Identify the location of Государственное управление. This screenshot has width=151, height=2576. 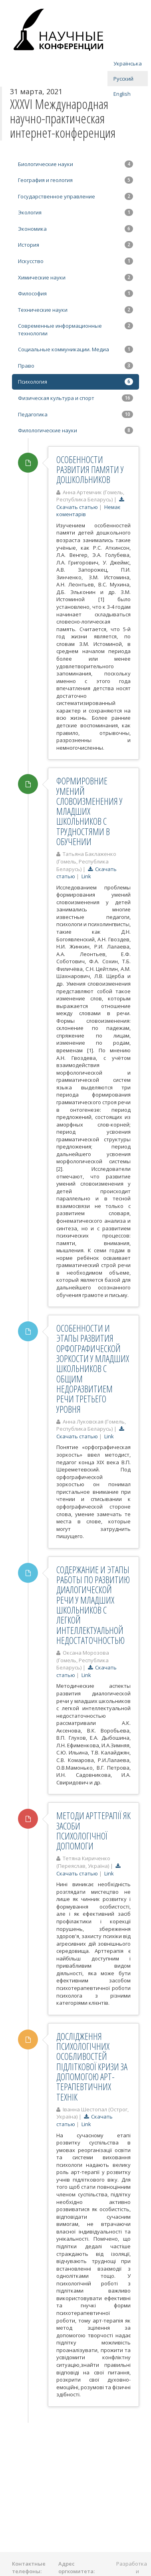
(75, 196).